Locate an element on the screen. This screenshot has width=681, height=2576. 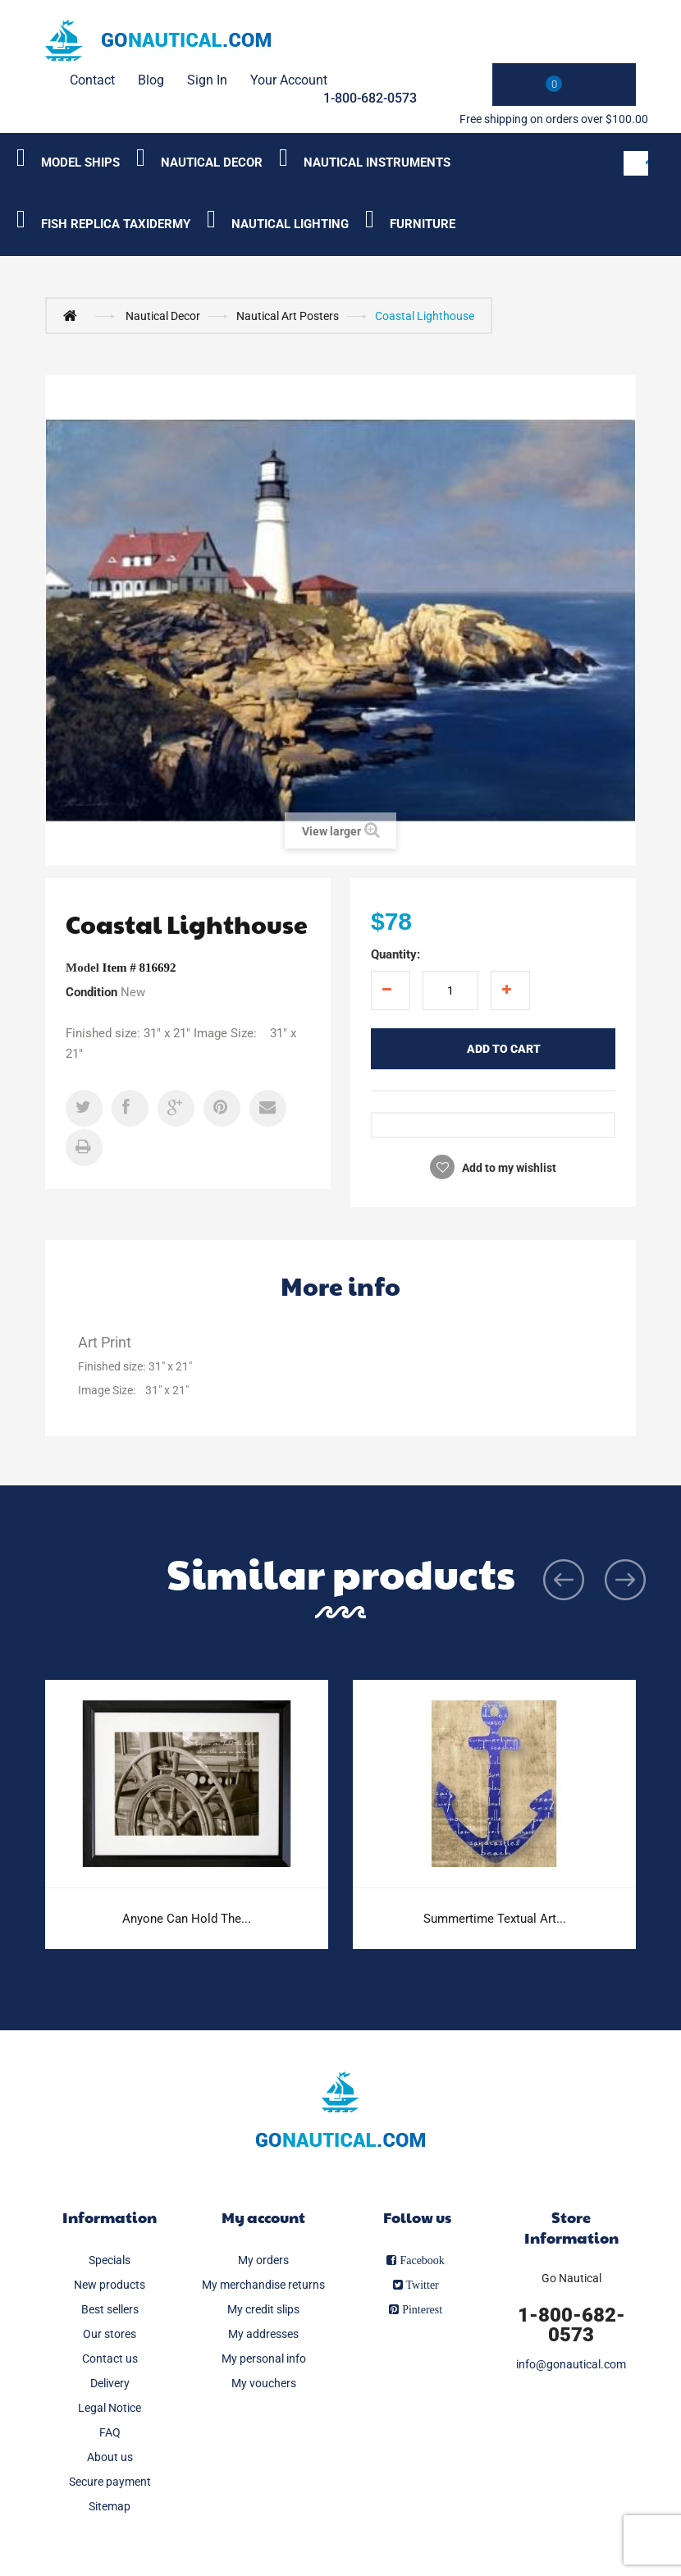
My vouchers is located at coordinates (263, 2383).